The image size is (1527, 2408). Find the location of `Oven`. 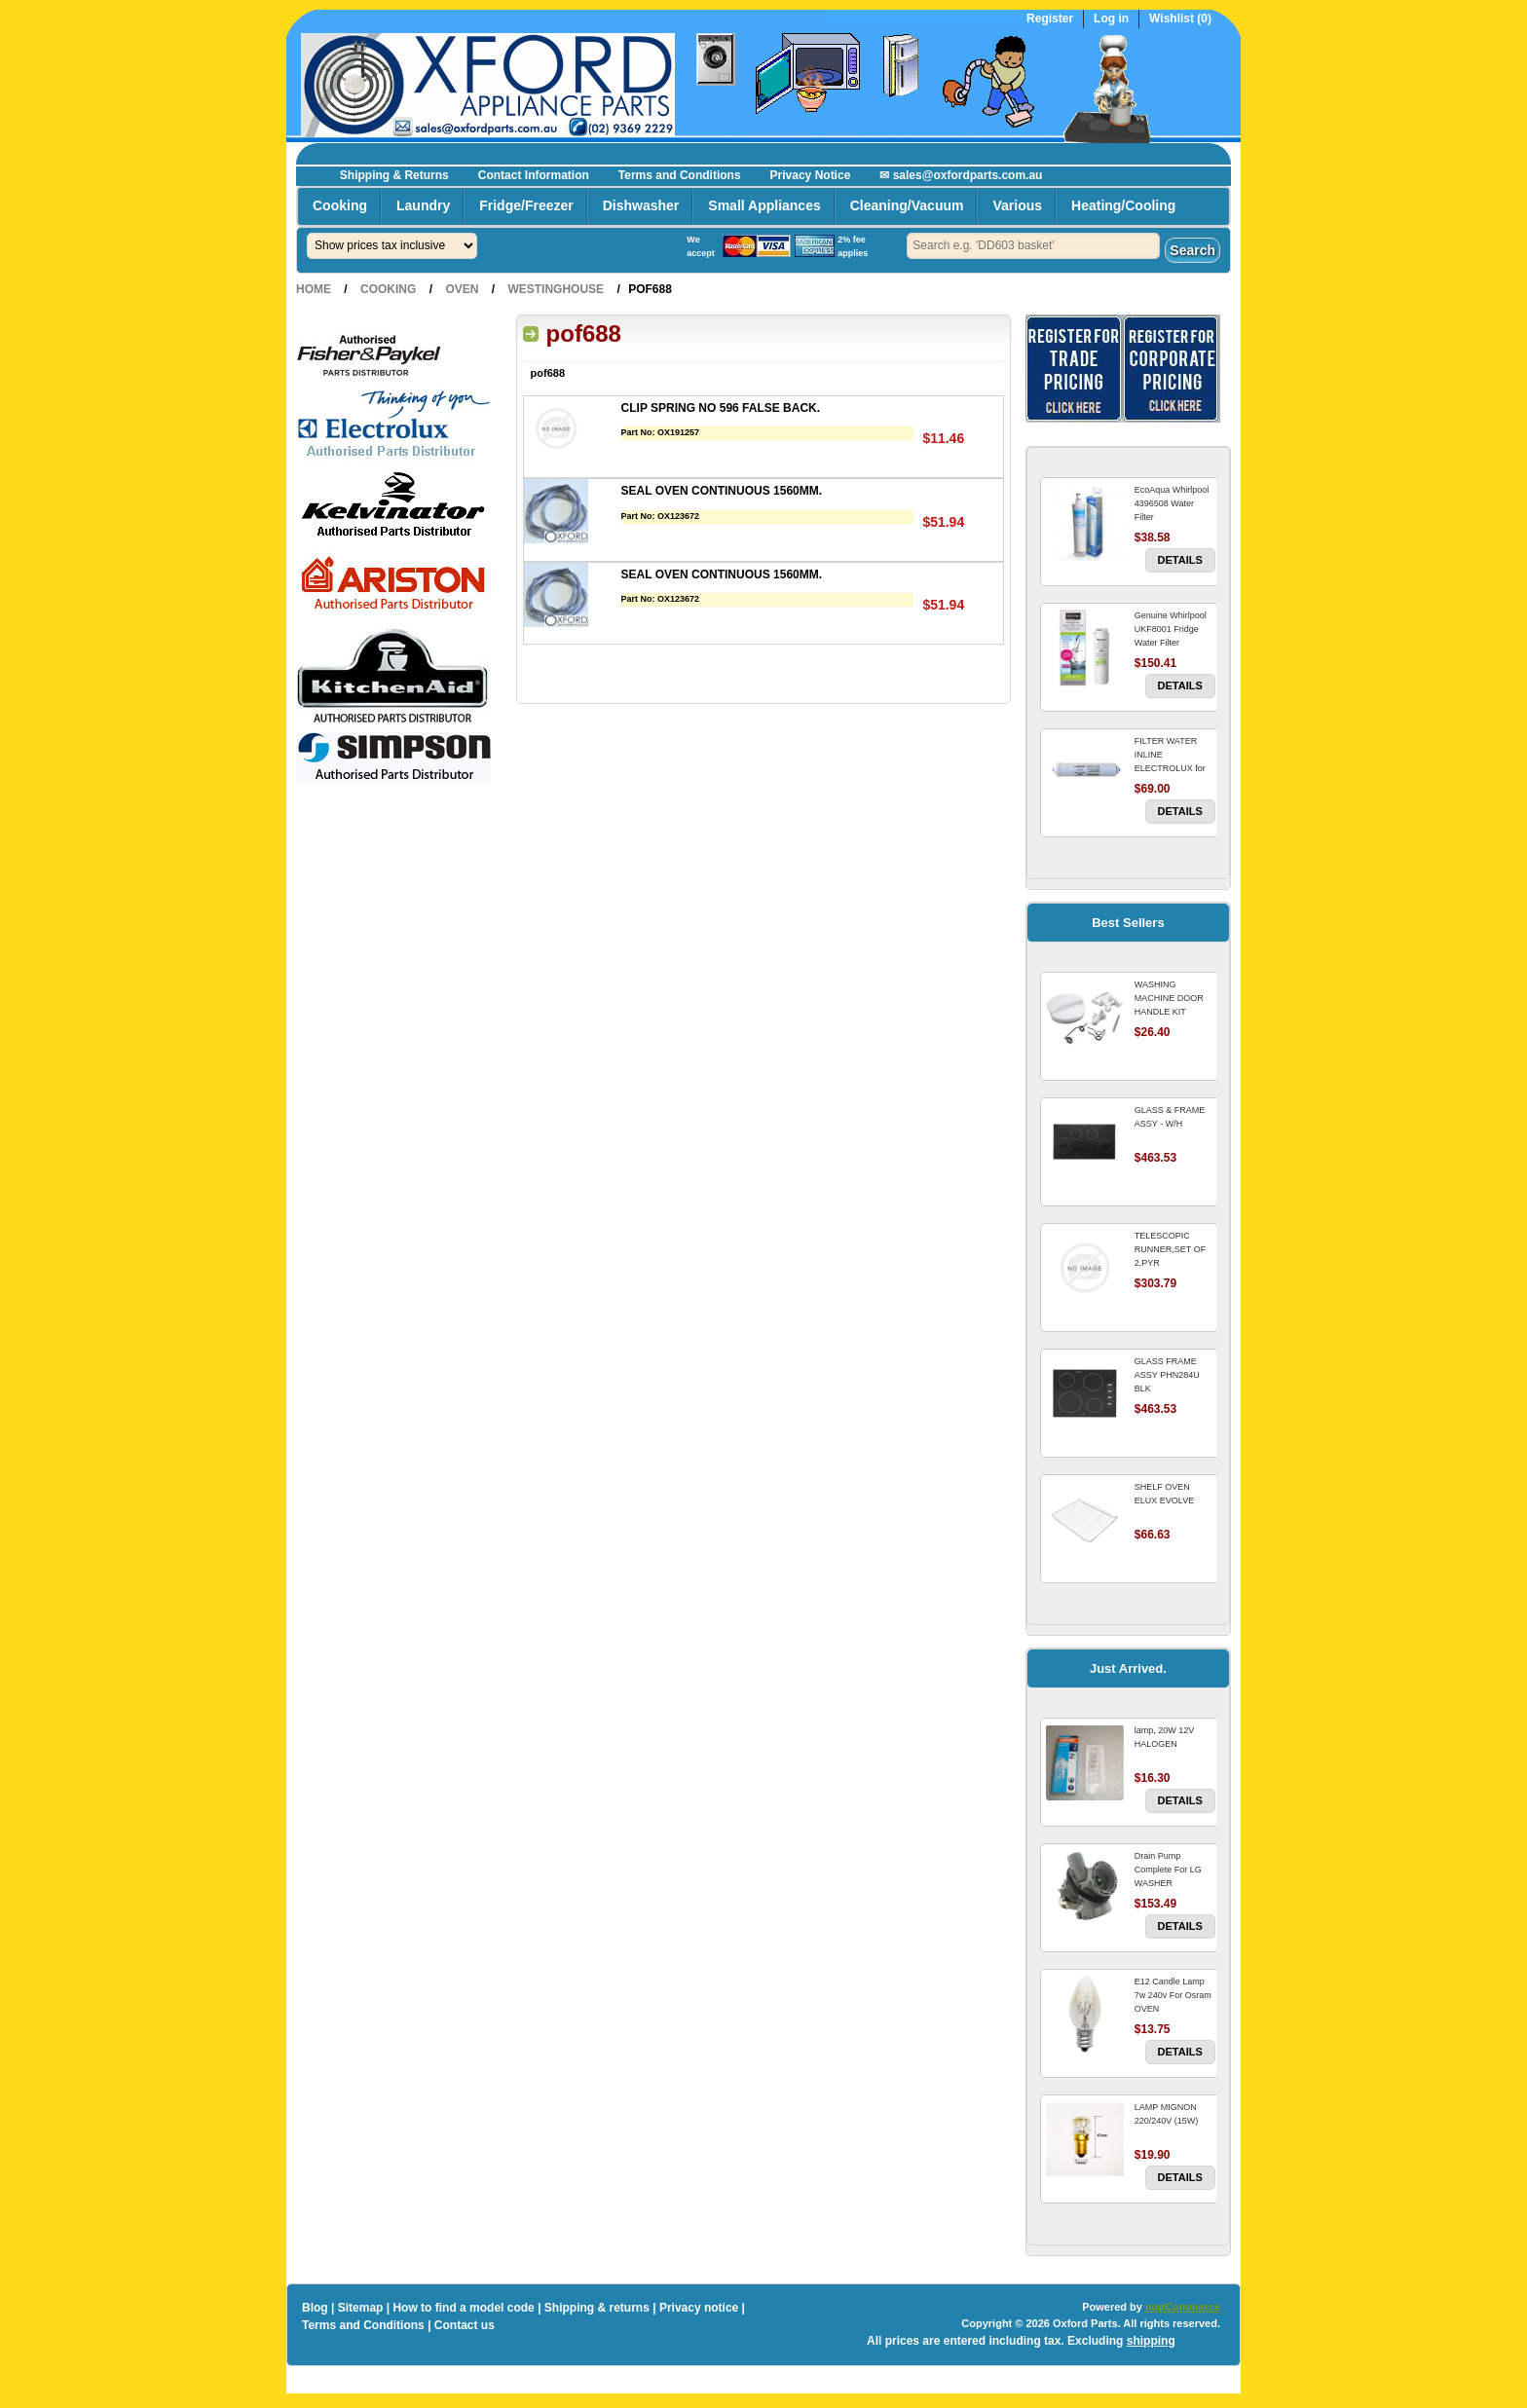

Oven is located at coordinates (461, 289).